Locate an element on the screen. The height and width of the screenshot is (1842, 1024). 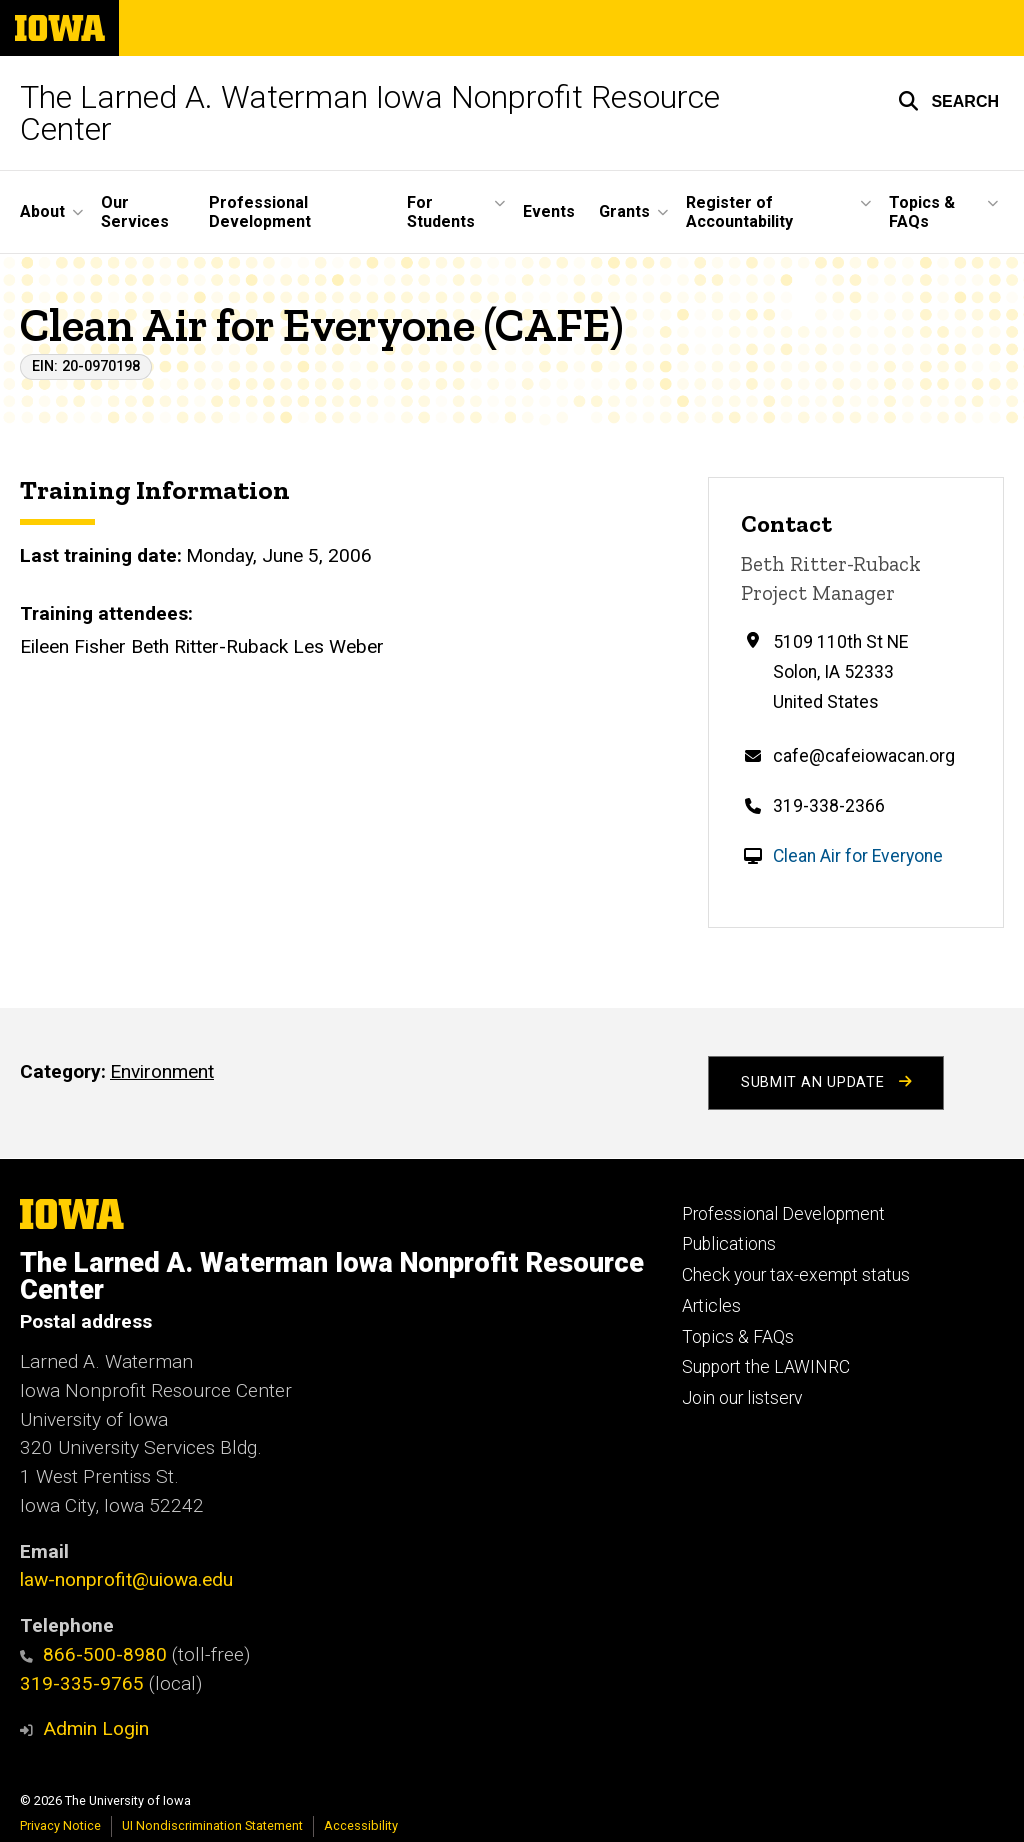
Submit an Update is located at coordinates (826, 1082).